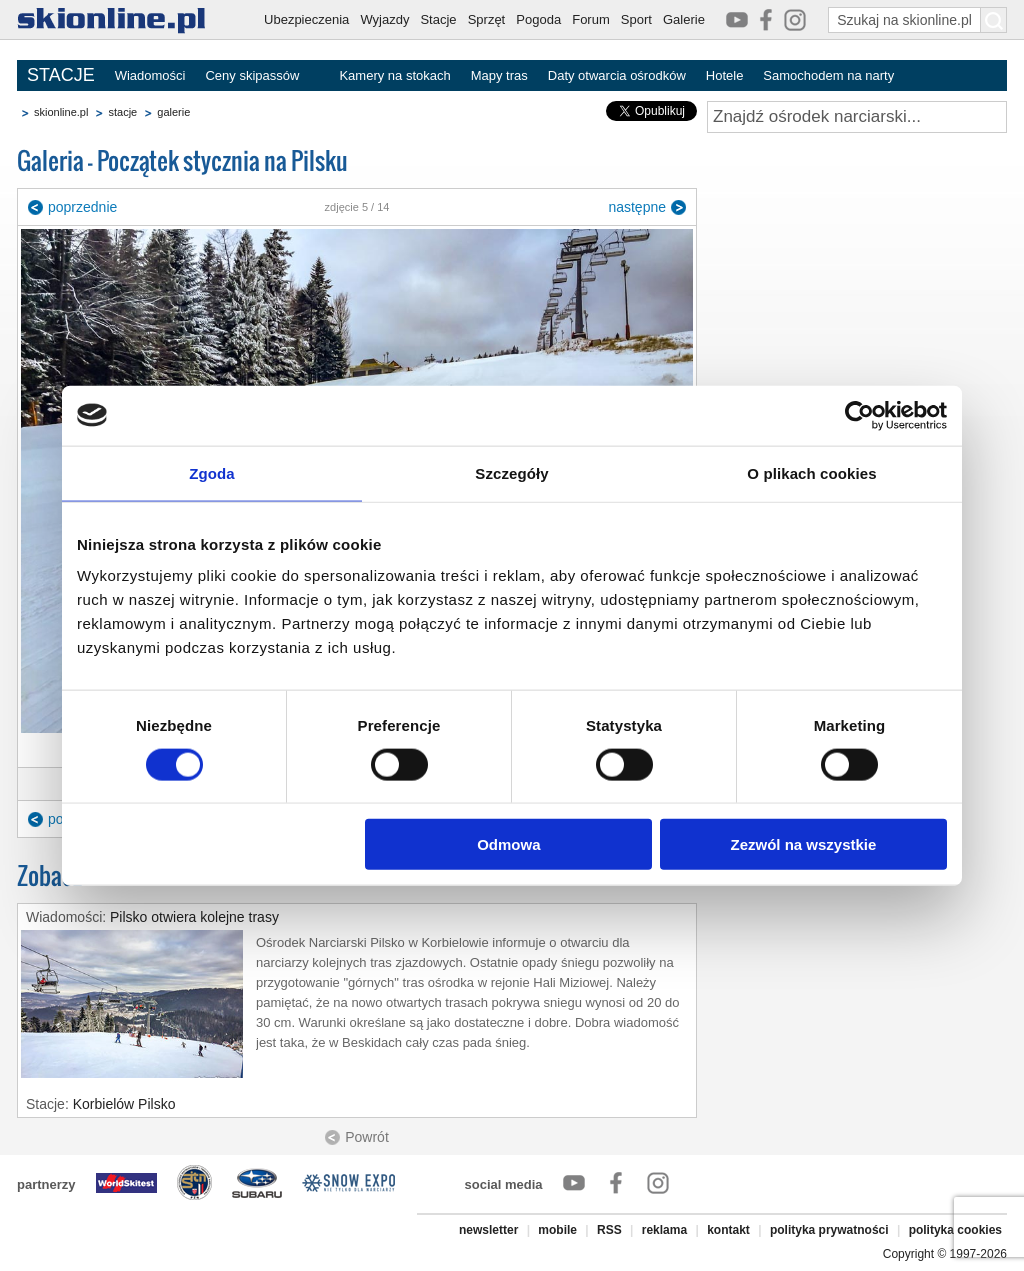  I want to click on Ceny skipassów, so click(252, 75).